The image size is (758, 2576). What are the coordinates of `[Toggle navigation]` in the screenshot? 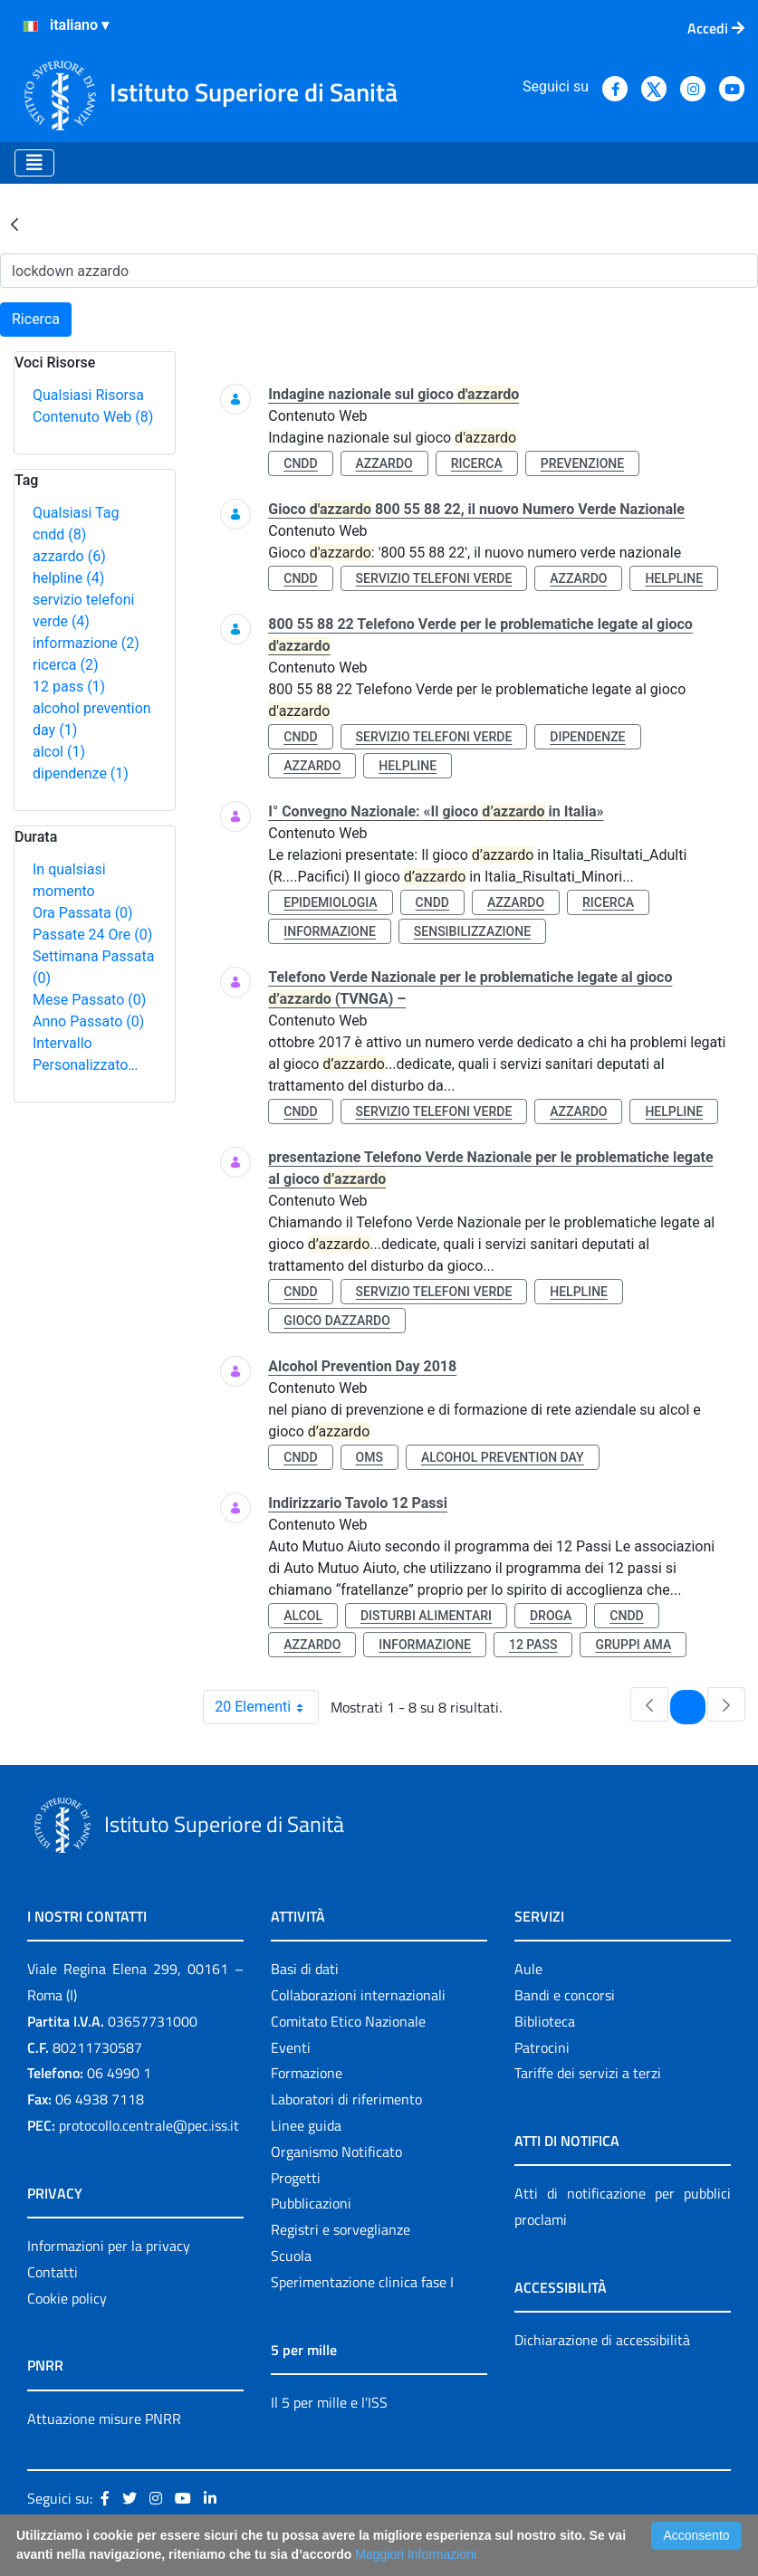 It's located at (34, 163).